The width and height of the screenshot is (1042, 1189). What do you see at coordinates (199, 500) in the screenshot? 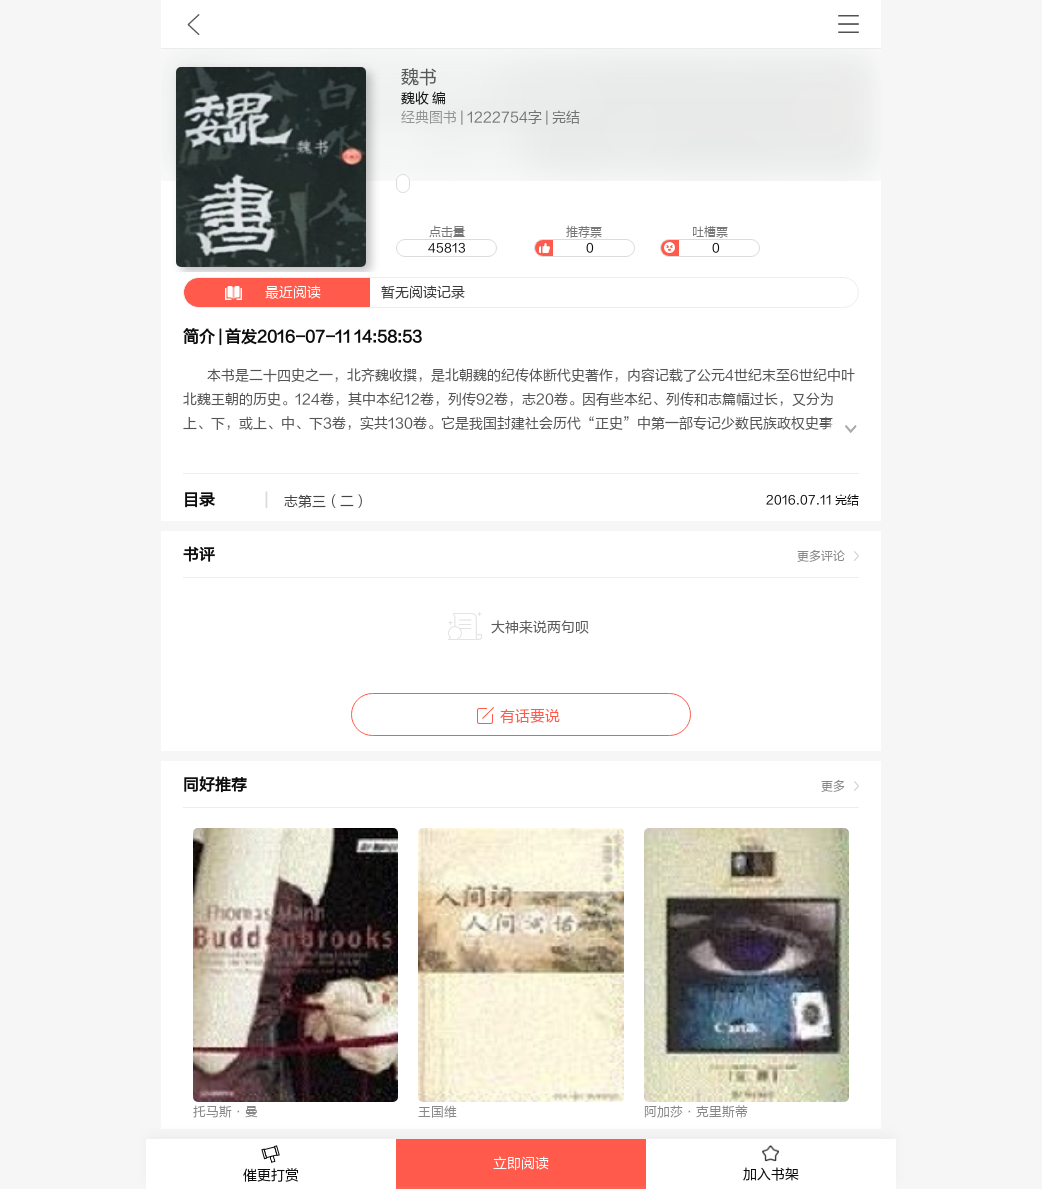
I see `目录` at bounding box center [199, 500].